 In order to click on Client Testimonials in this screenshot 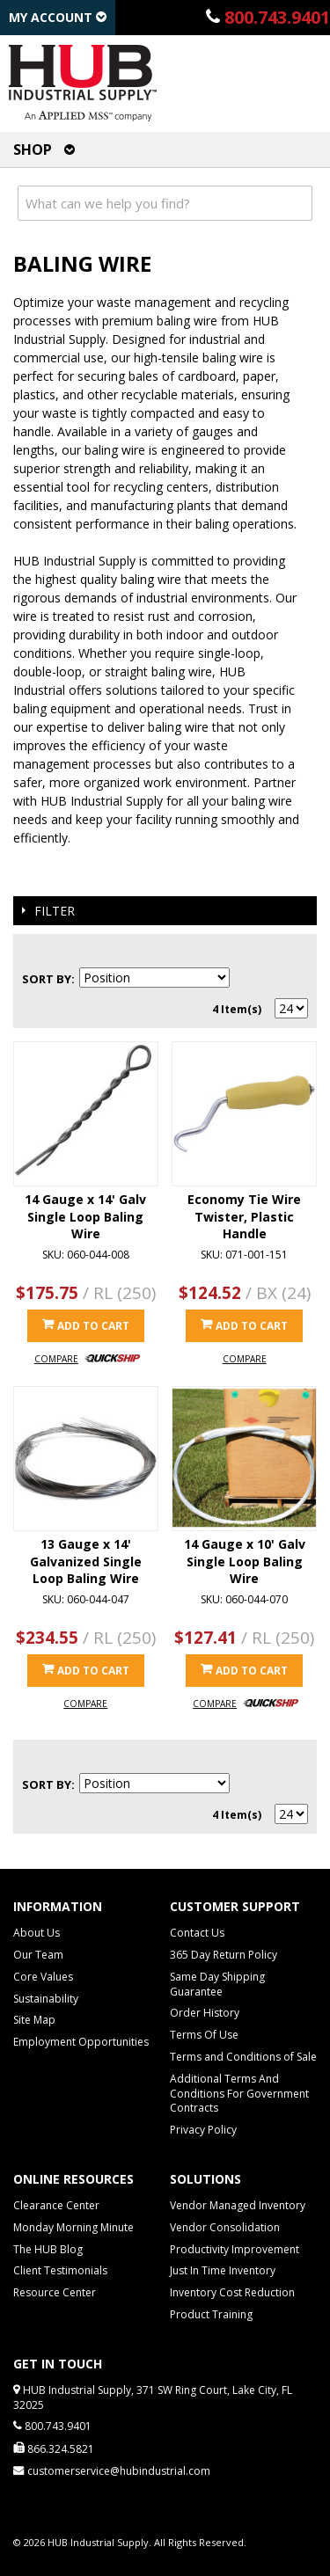, I will do `click(60, 2270)`.